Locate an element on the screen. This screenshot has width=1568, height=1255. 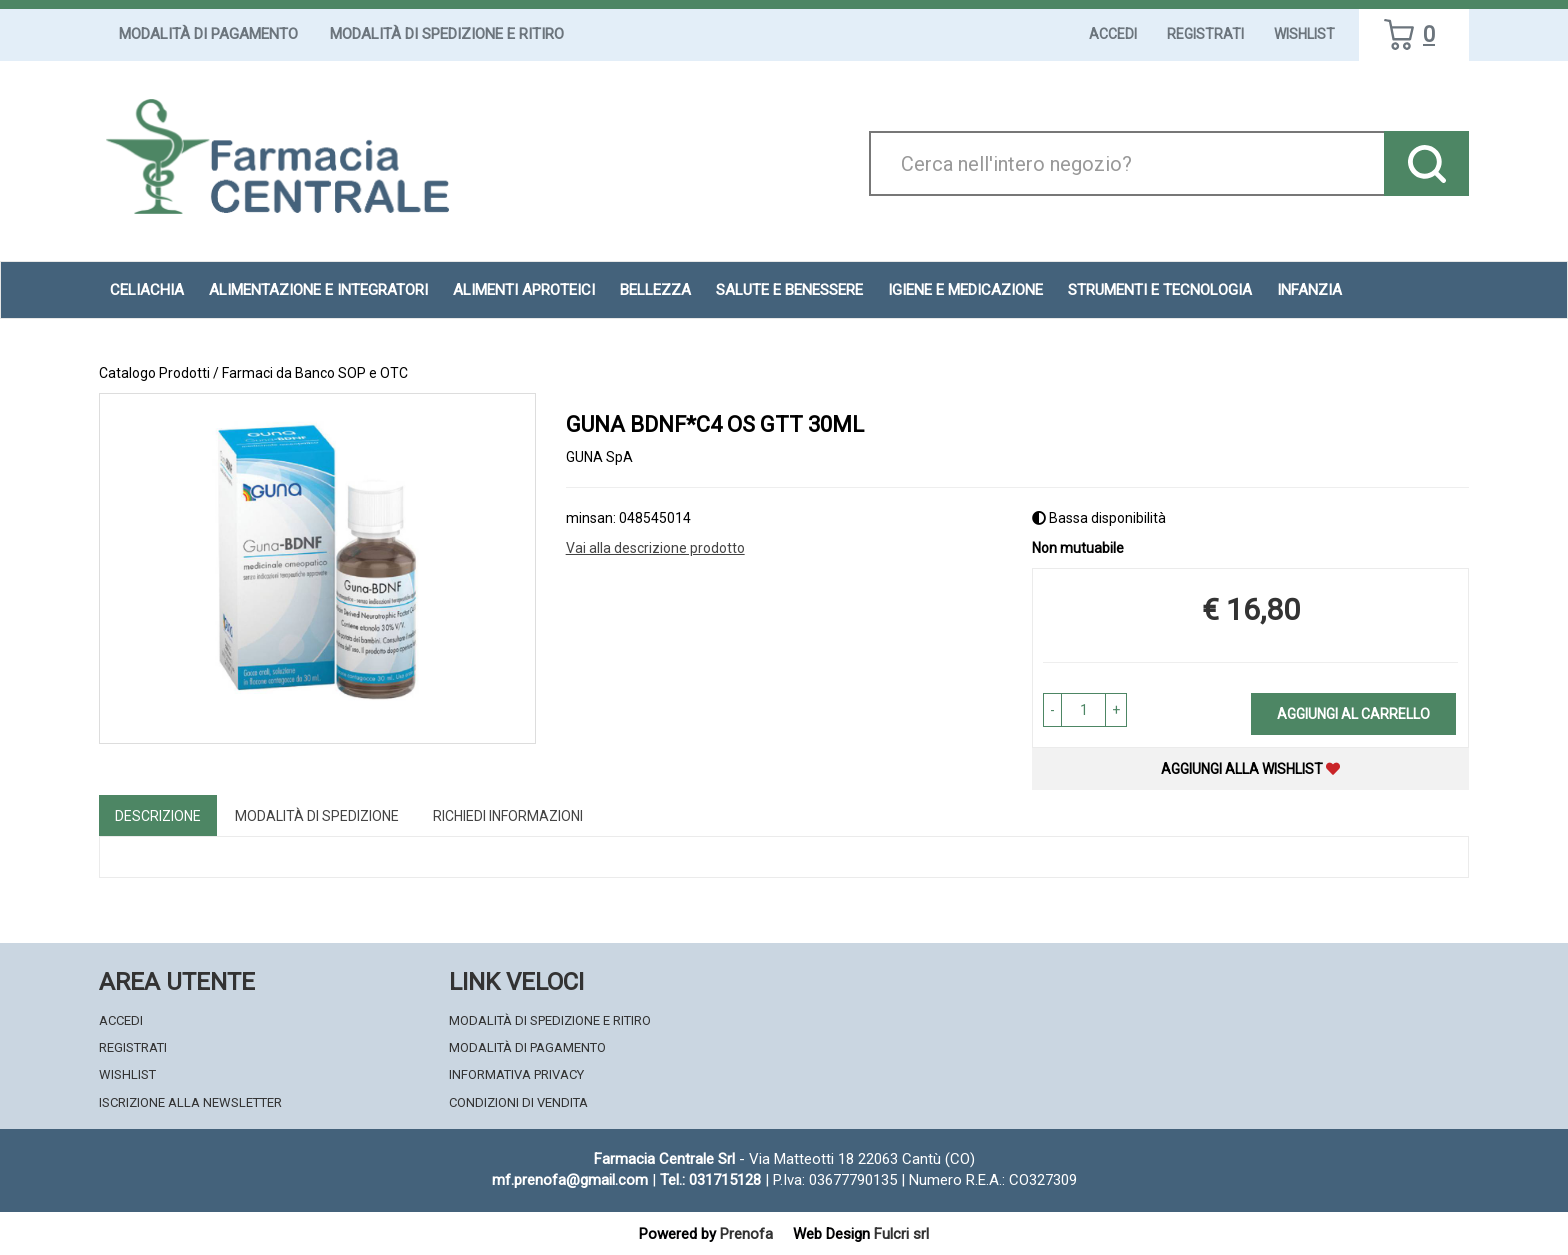
Modalità di Spedizione [tab] is located at coordinates (317, 816).